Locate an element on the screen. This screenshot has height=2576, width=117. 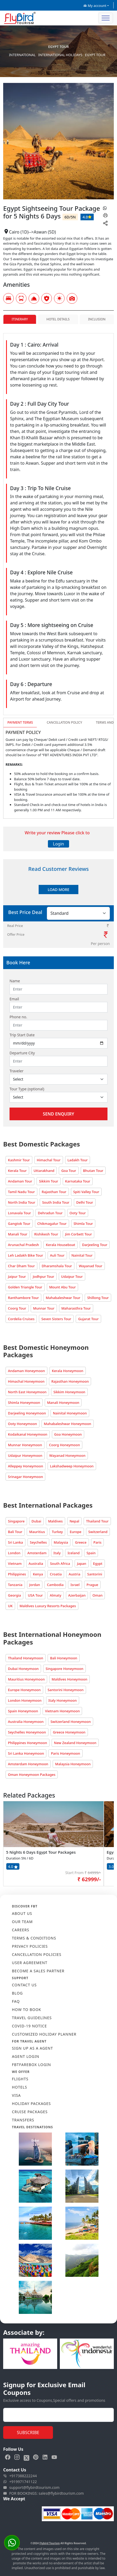
Egypt is located at coordinates (97, 1563).